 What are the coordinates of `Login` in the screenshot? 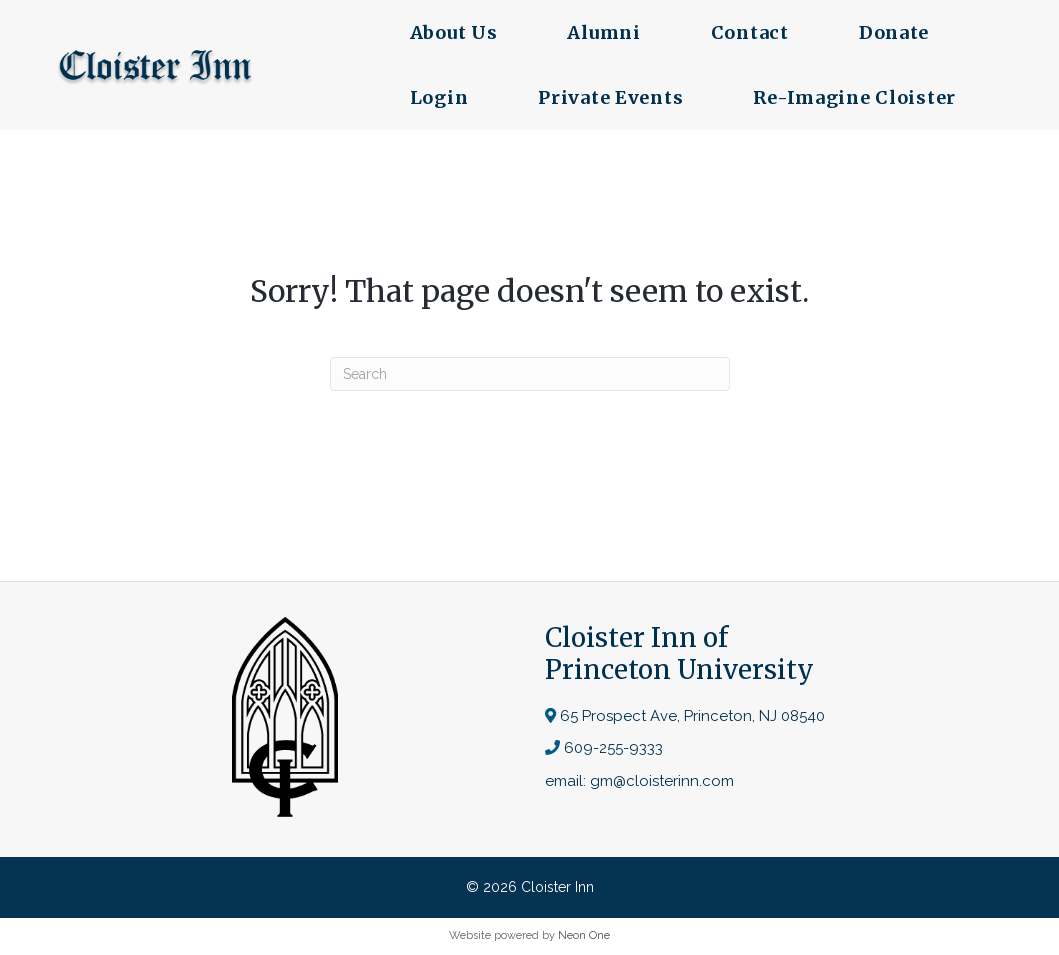 It's located at (437, 97).